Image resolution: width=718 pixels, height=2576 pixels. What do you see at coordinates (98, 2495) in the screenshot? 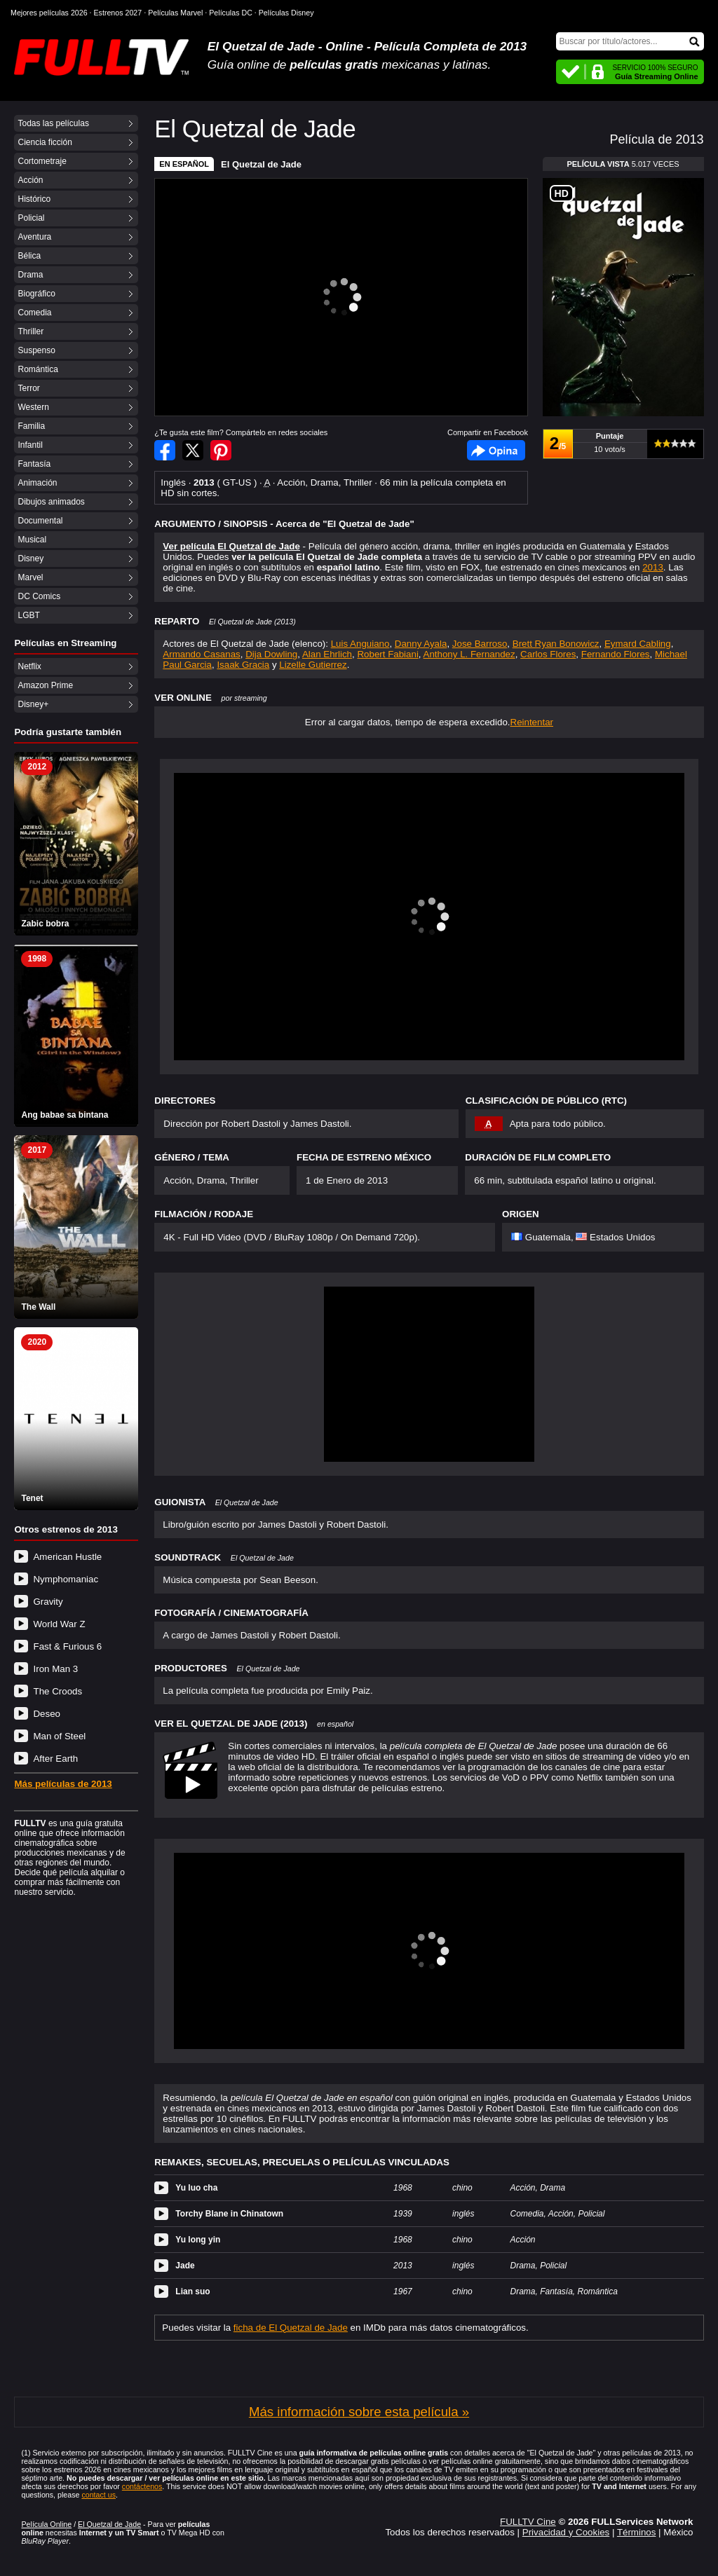
I see `contact us` at bounding box center [98, 2495].